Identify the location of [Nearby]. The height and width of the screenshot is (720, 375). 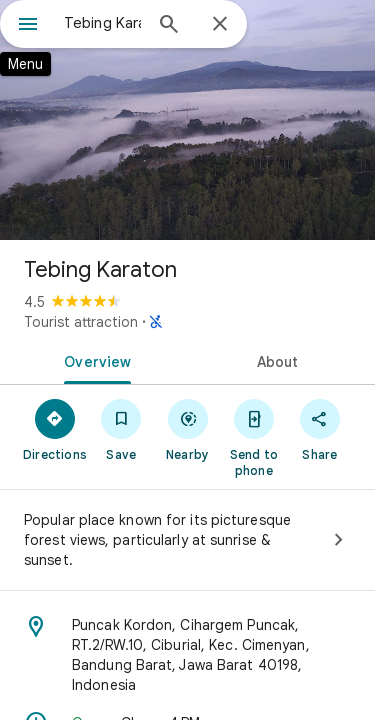
(187, 429).